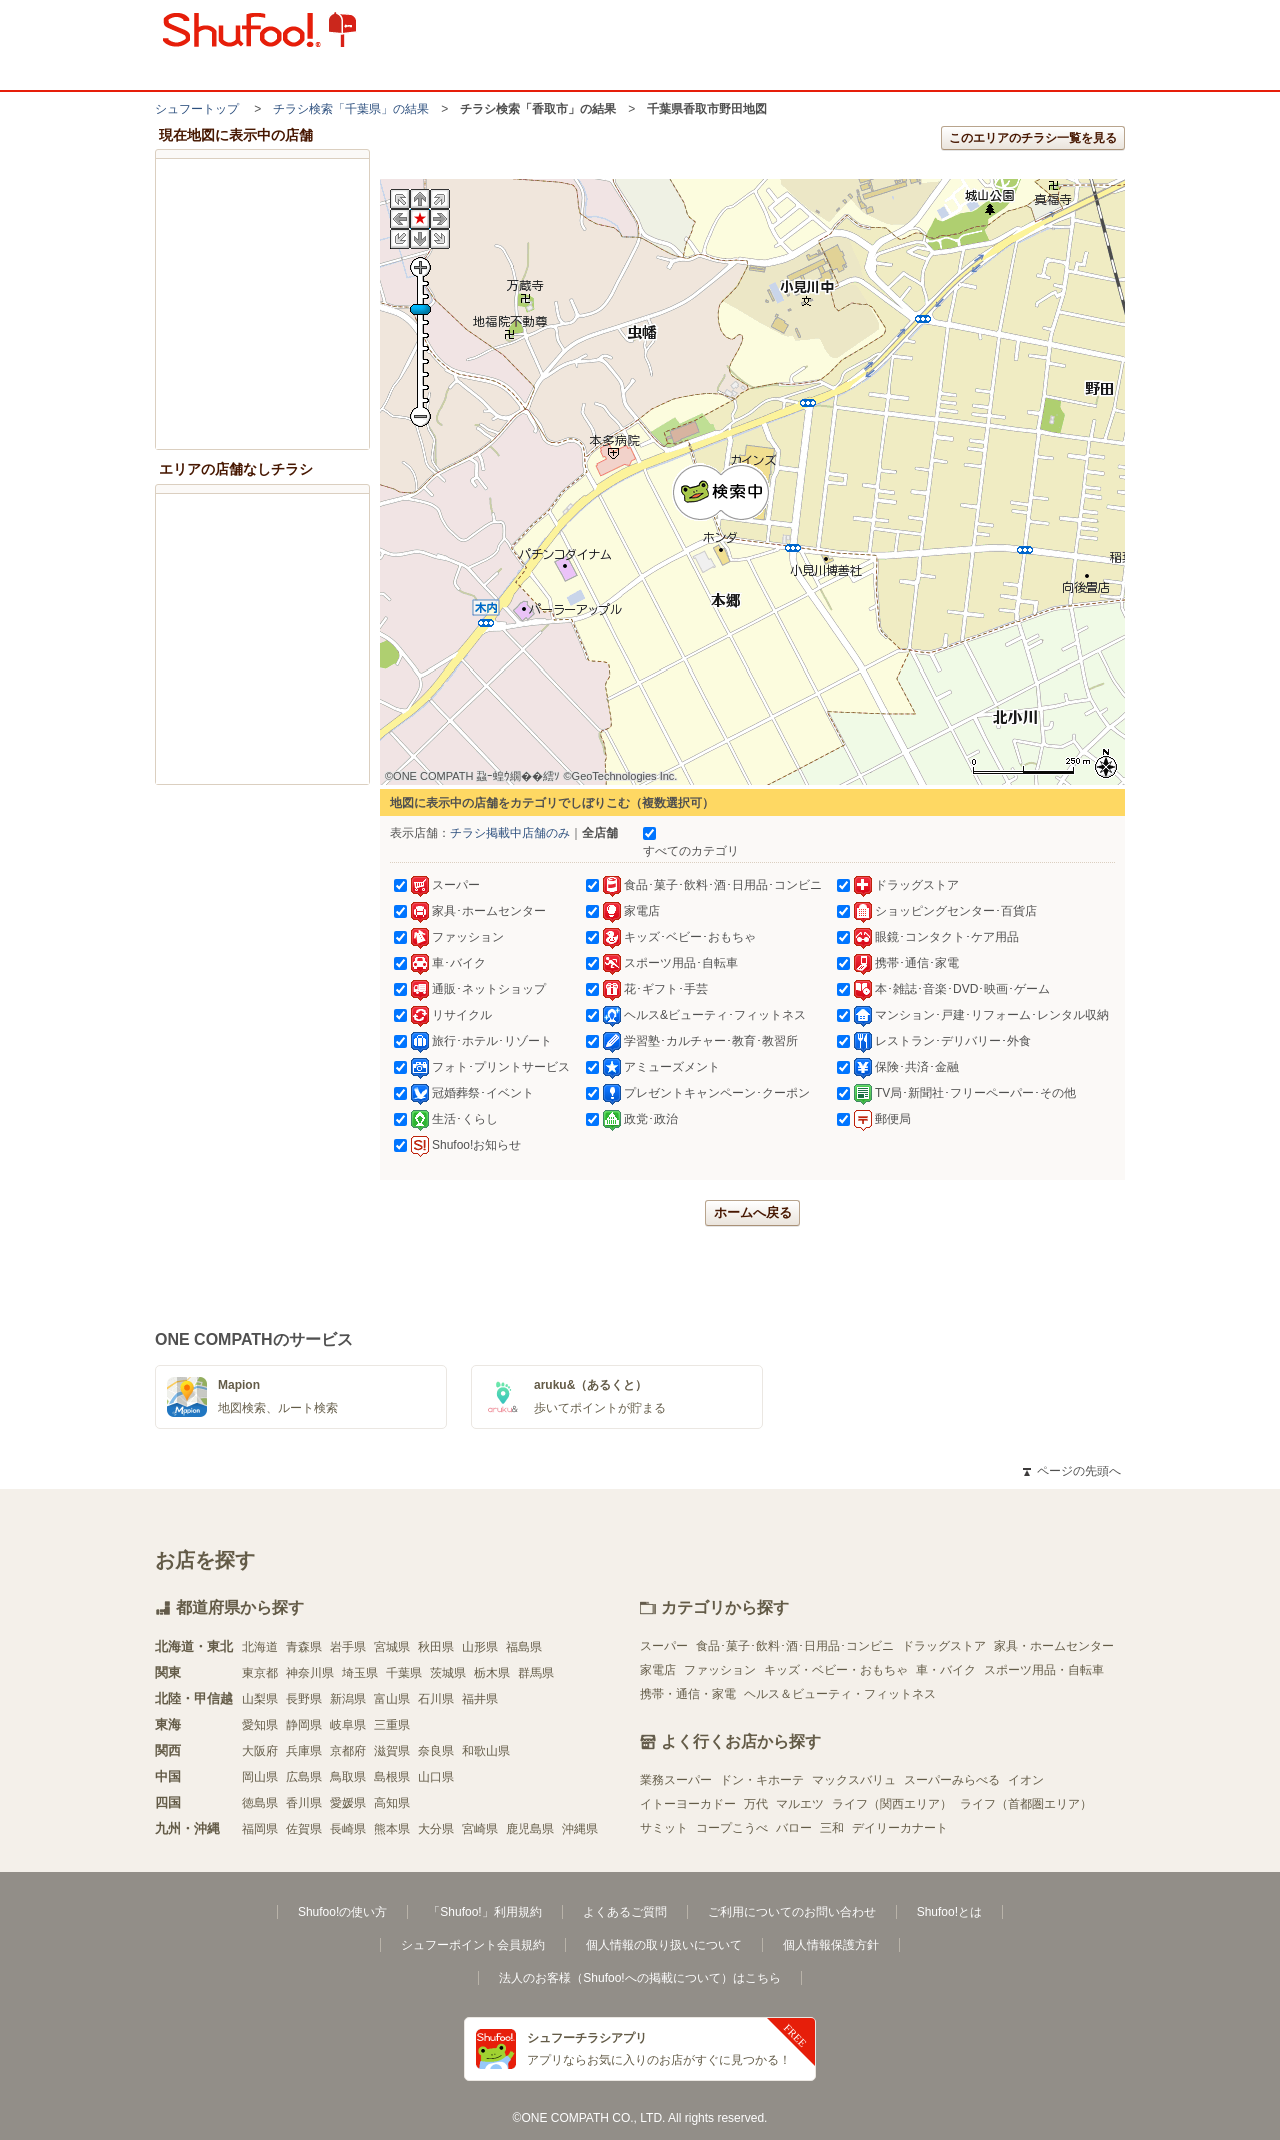 Image resolution: width=1280 pixels, height=2140 pixels. Describe the element at coordinates (304, 1647) in the screenshot. I see `青森県` at that location.